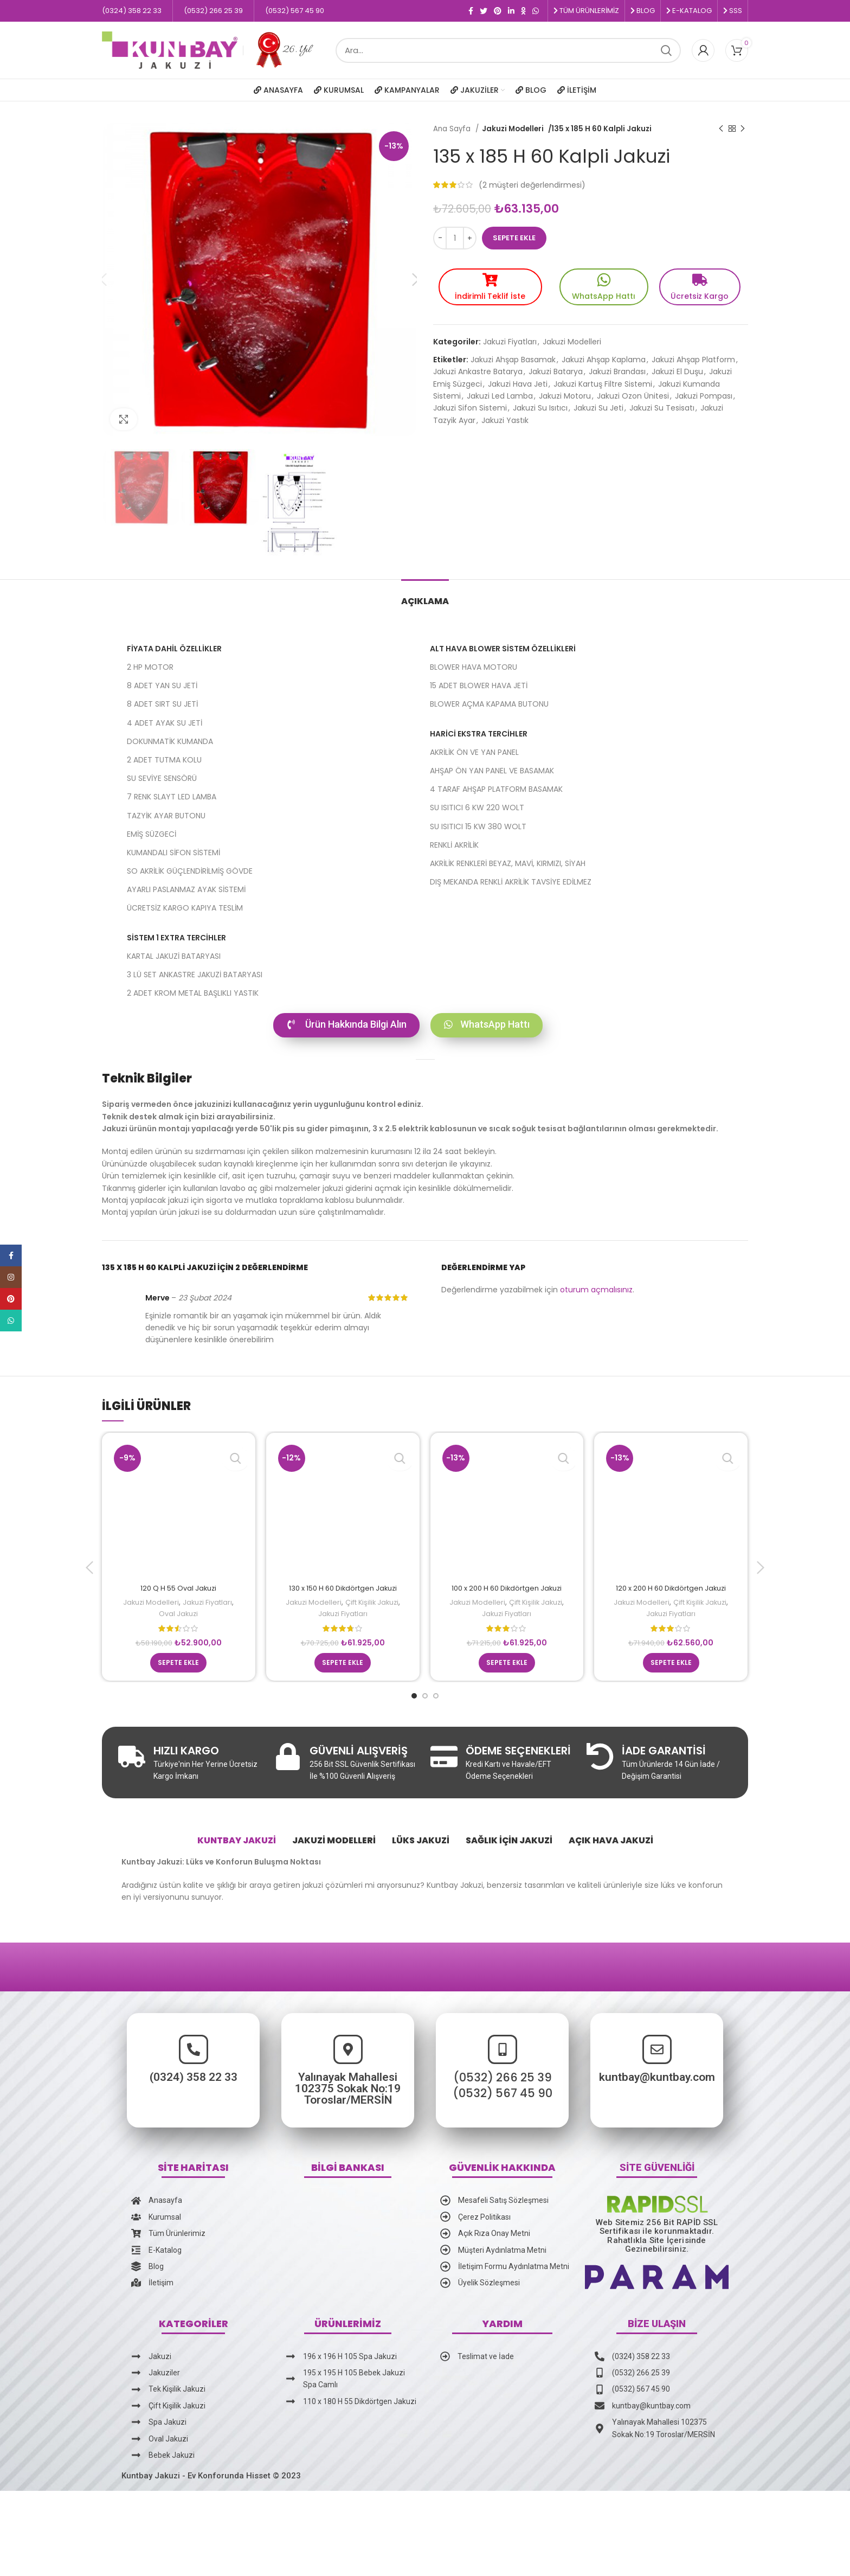 The image size is (850, 2576). What do you see at coordinates (617, 368) in the screenshot?
I see `Jakuzi Brandası` at bounding box center [617, 368].